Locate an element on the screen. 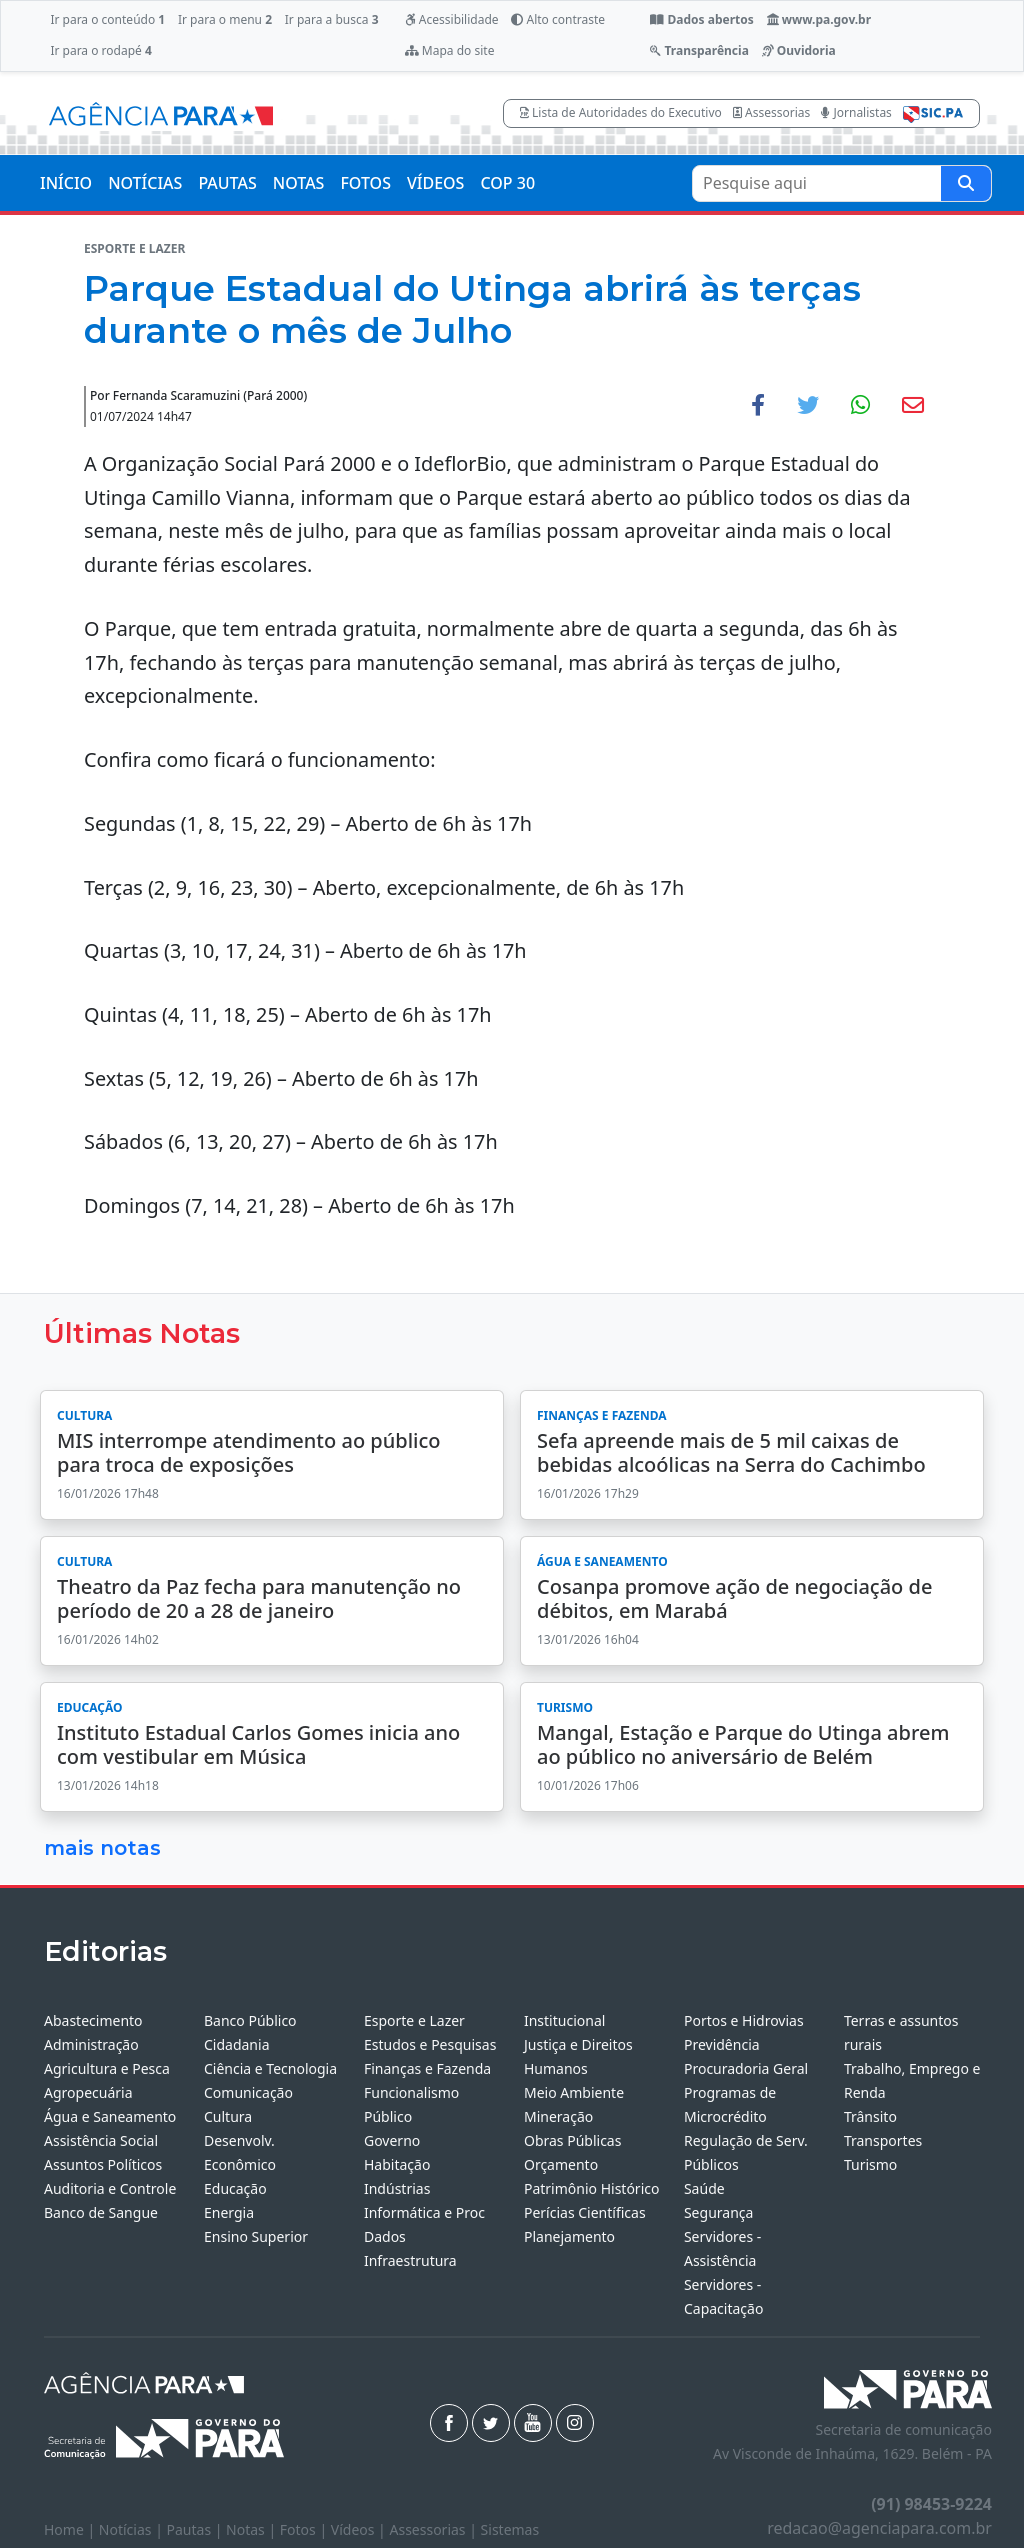  Lista de Autoridades do Executivo is located at coordinates (621, 112).